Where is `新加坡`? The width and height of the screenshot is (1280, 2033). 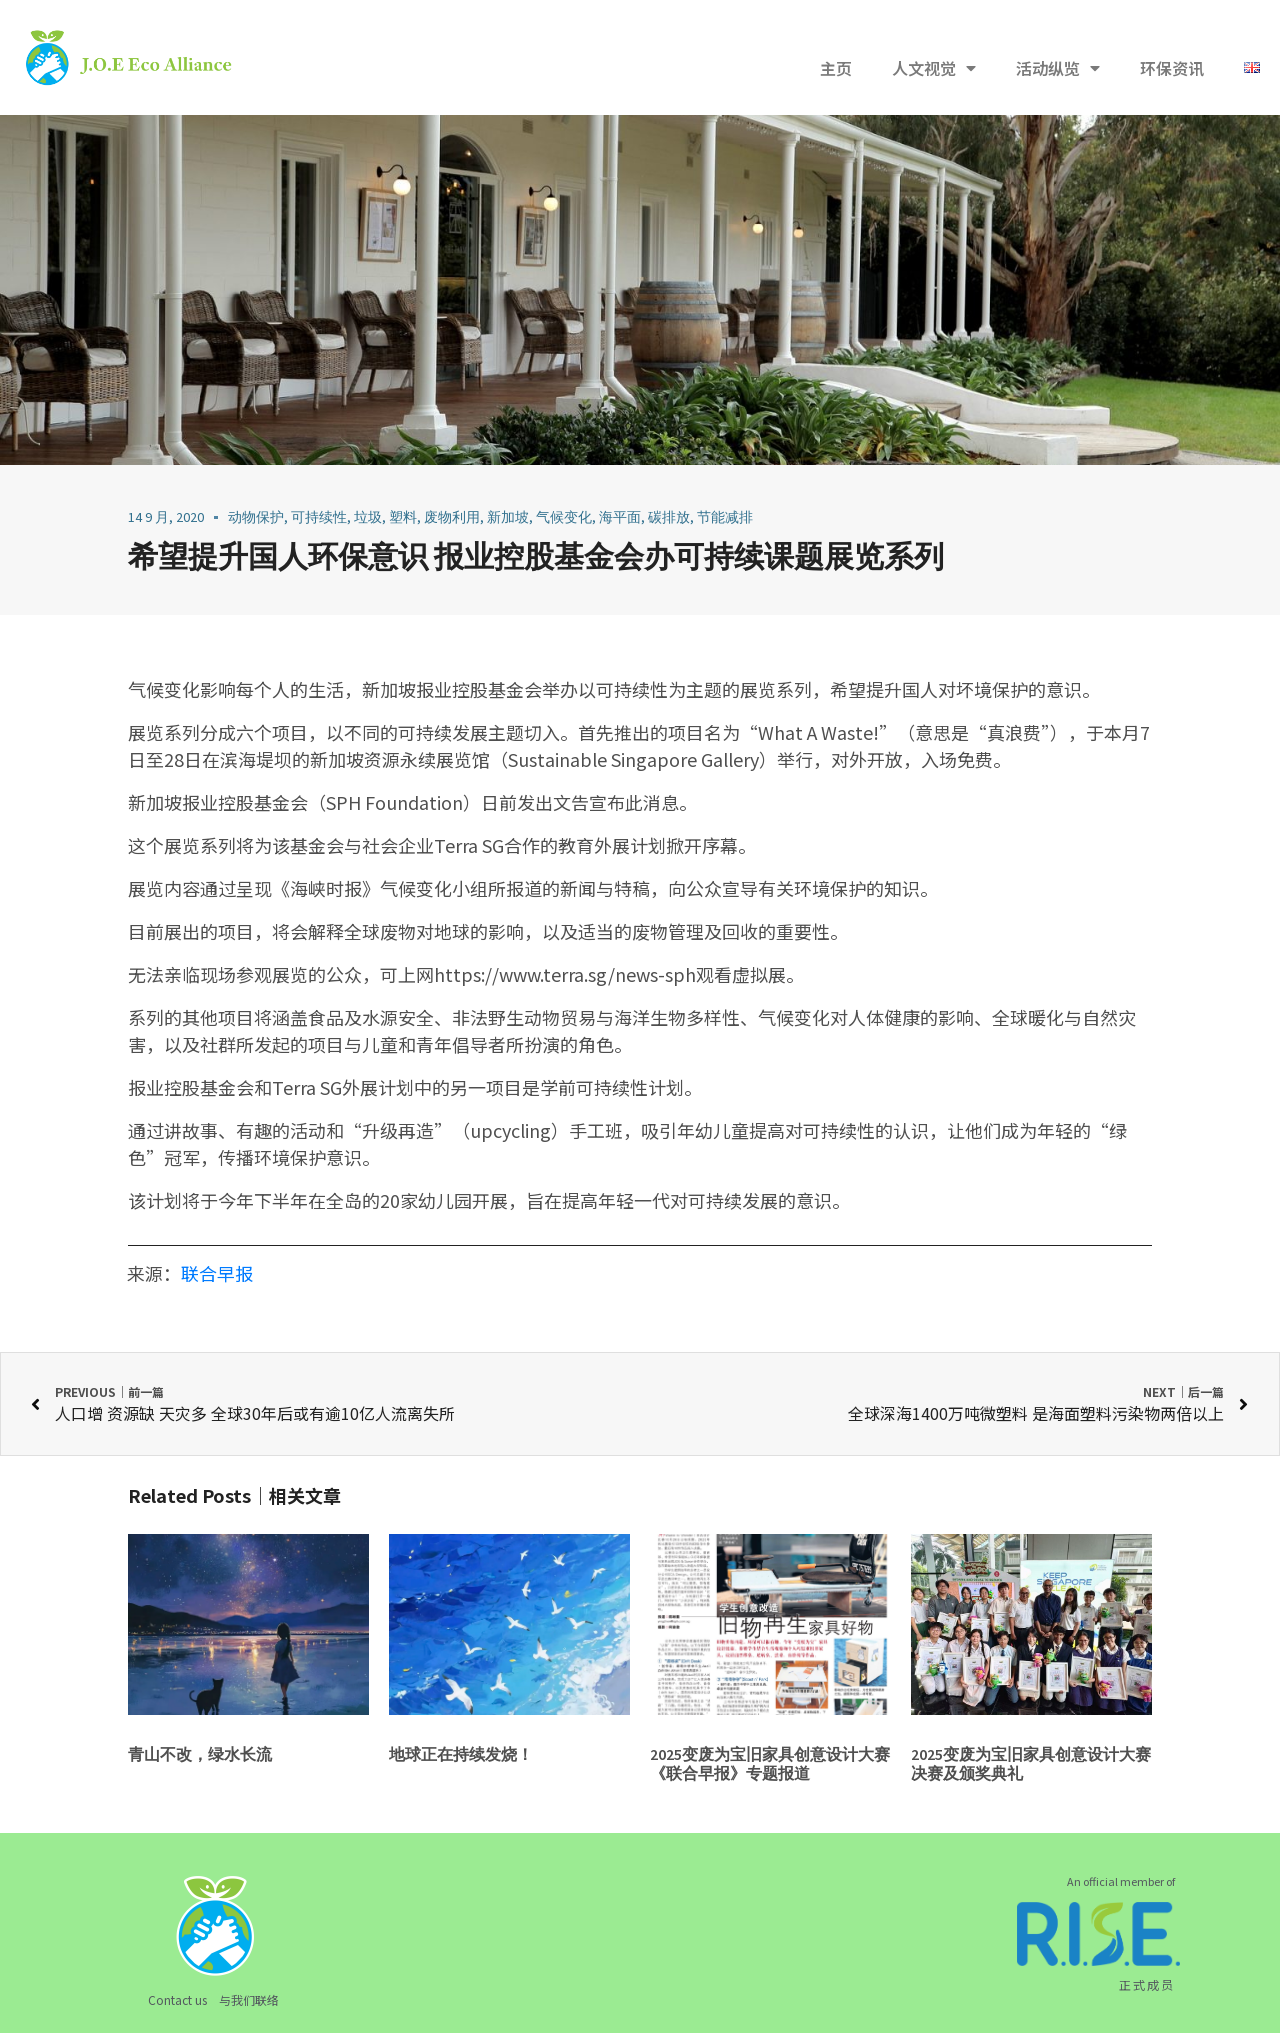
新加坡 is located at coordinates (508, 517).